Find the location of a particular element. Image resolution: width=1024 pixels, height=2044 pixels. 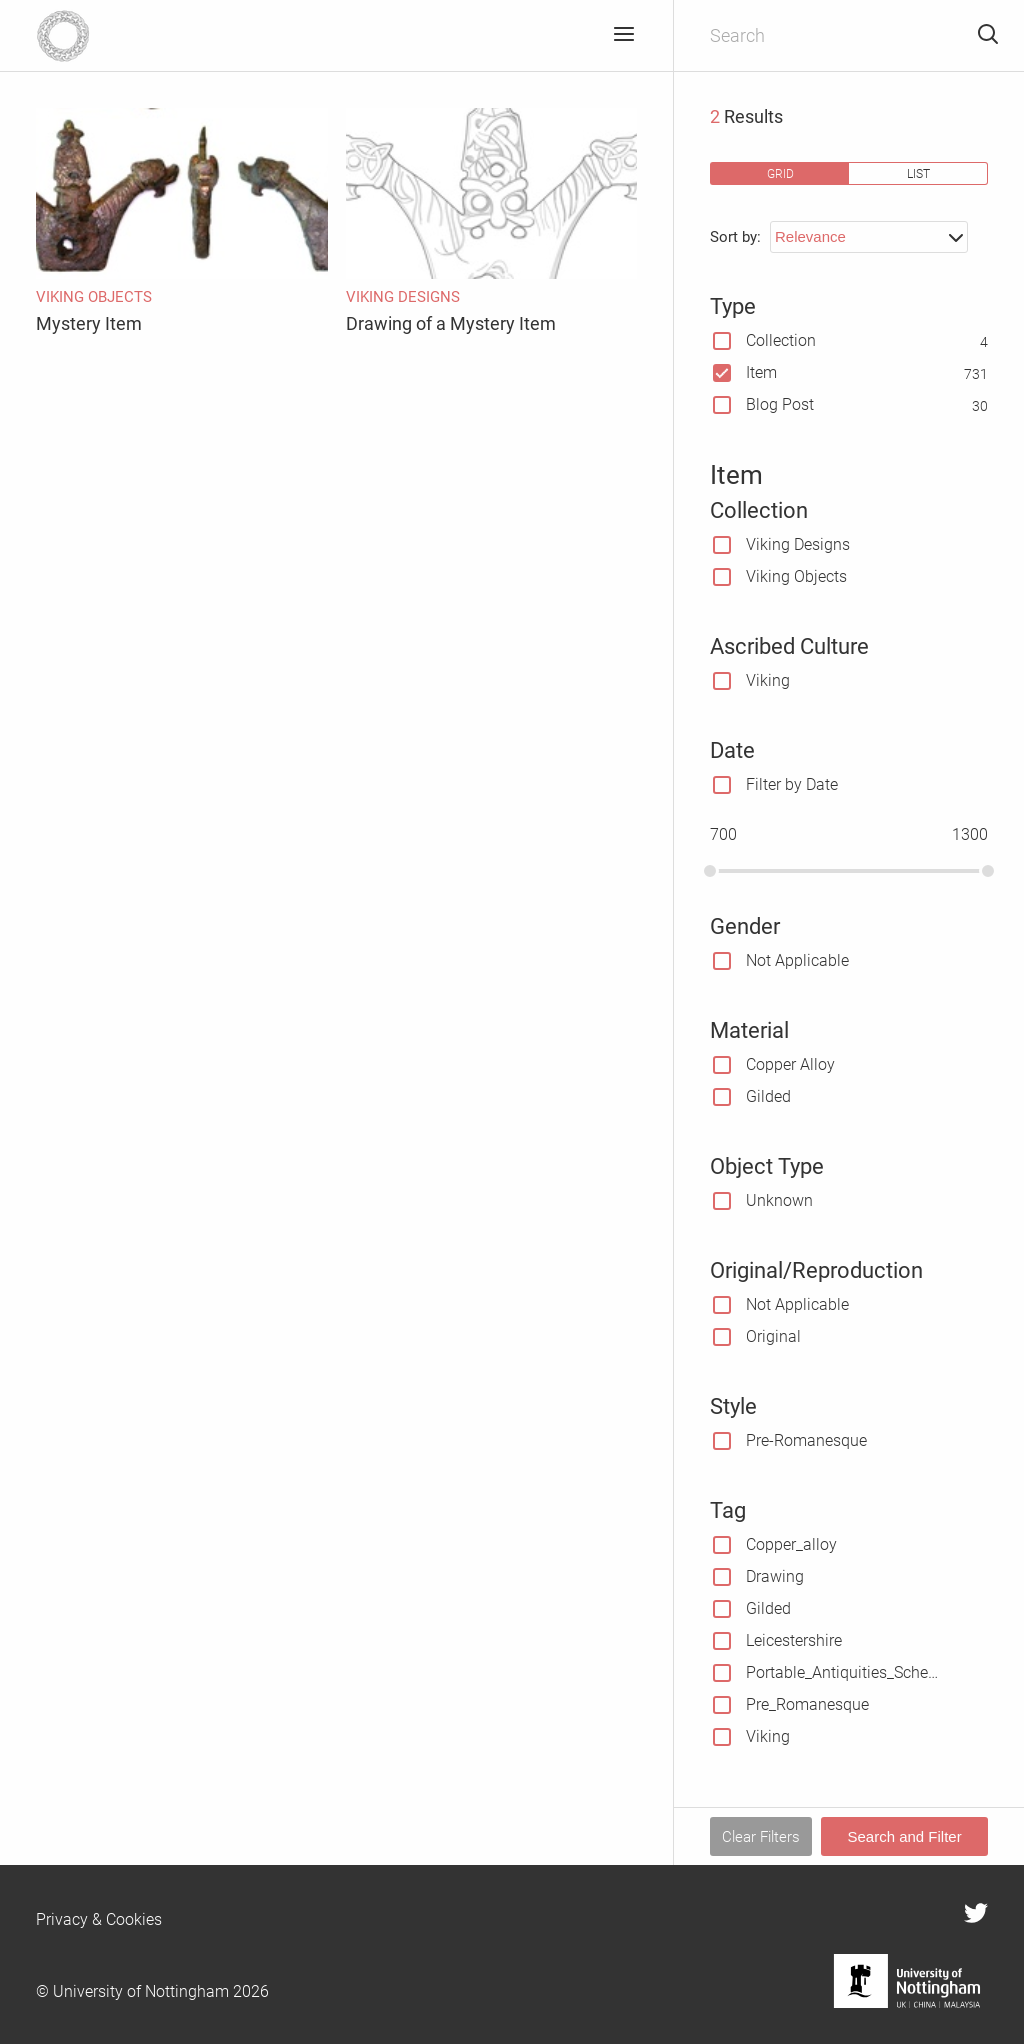

Pre-Romanesque is located at coordinates (806, 1440).